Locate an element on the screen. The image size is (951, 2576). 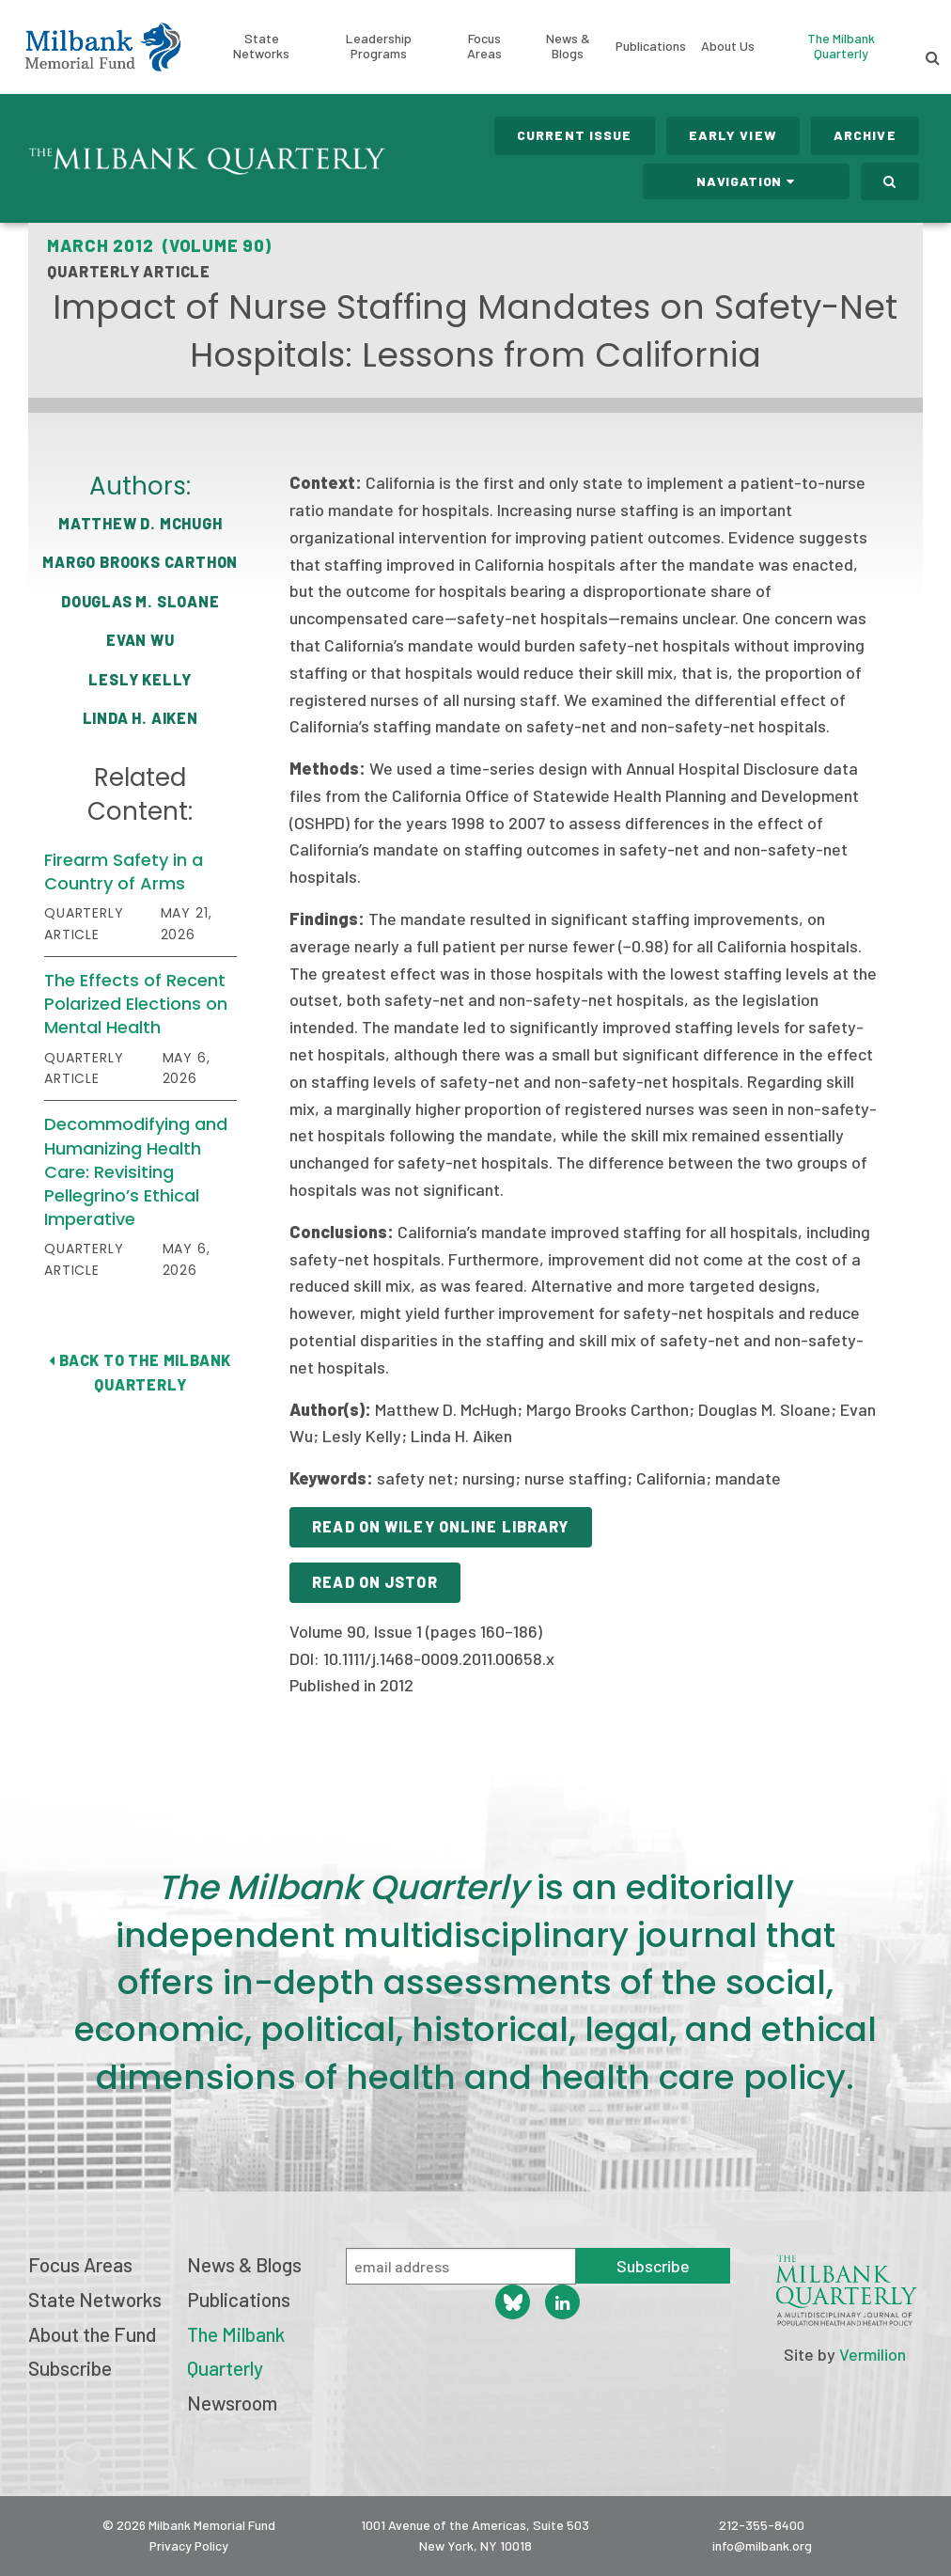
The Effects of Recent Polarized Elections on Mental Health is located at coordinates (135, 1003).